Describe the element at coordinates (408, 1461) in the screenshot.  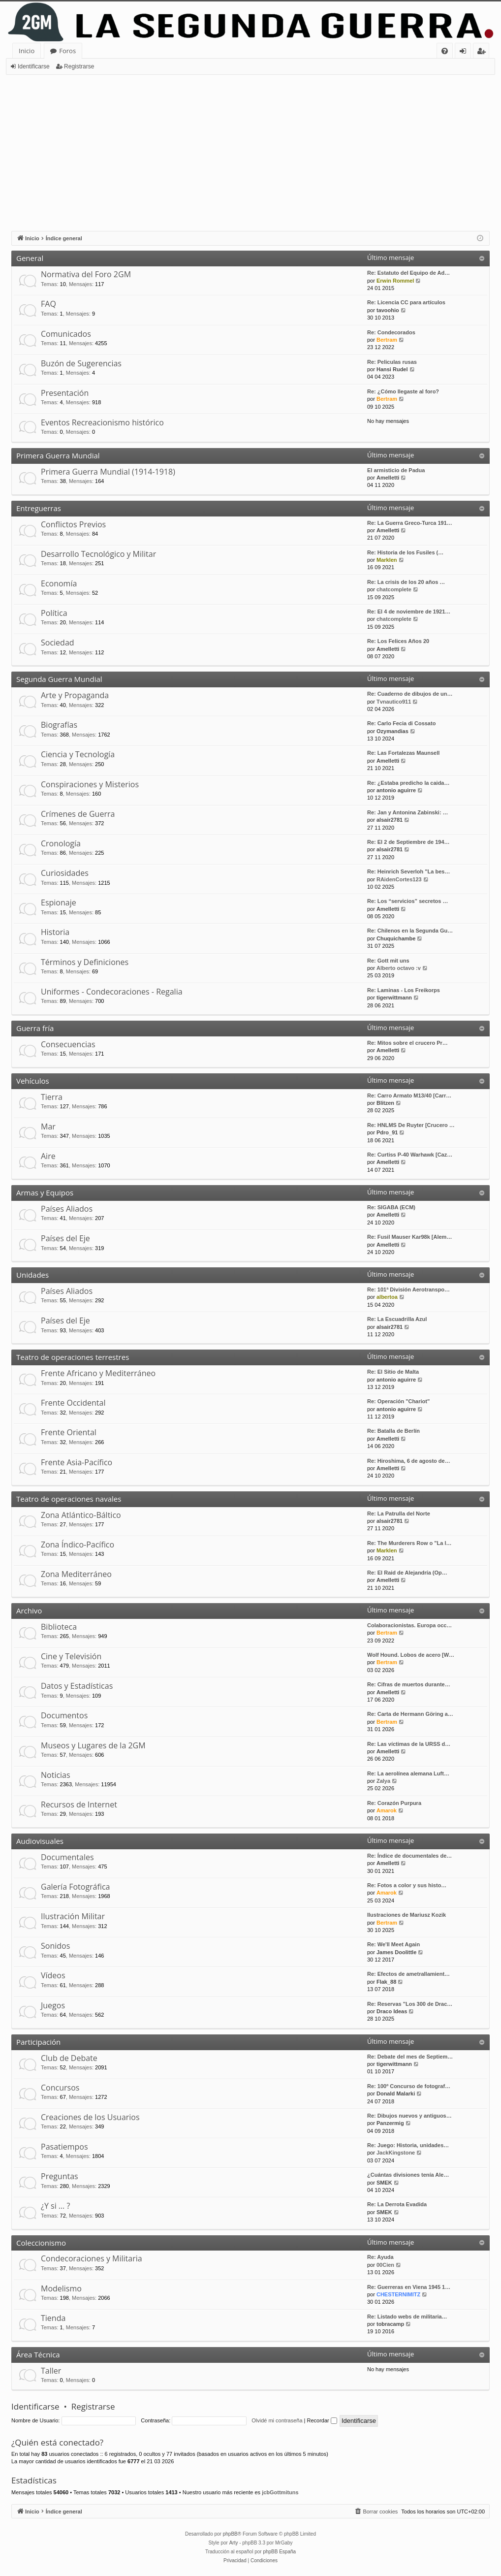
I see `Re: Hiroshima, 6 de agosto de…` at that location.